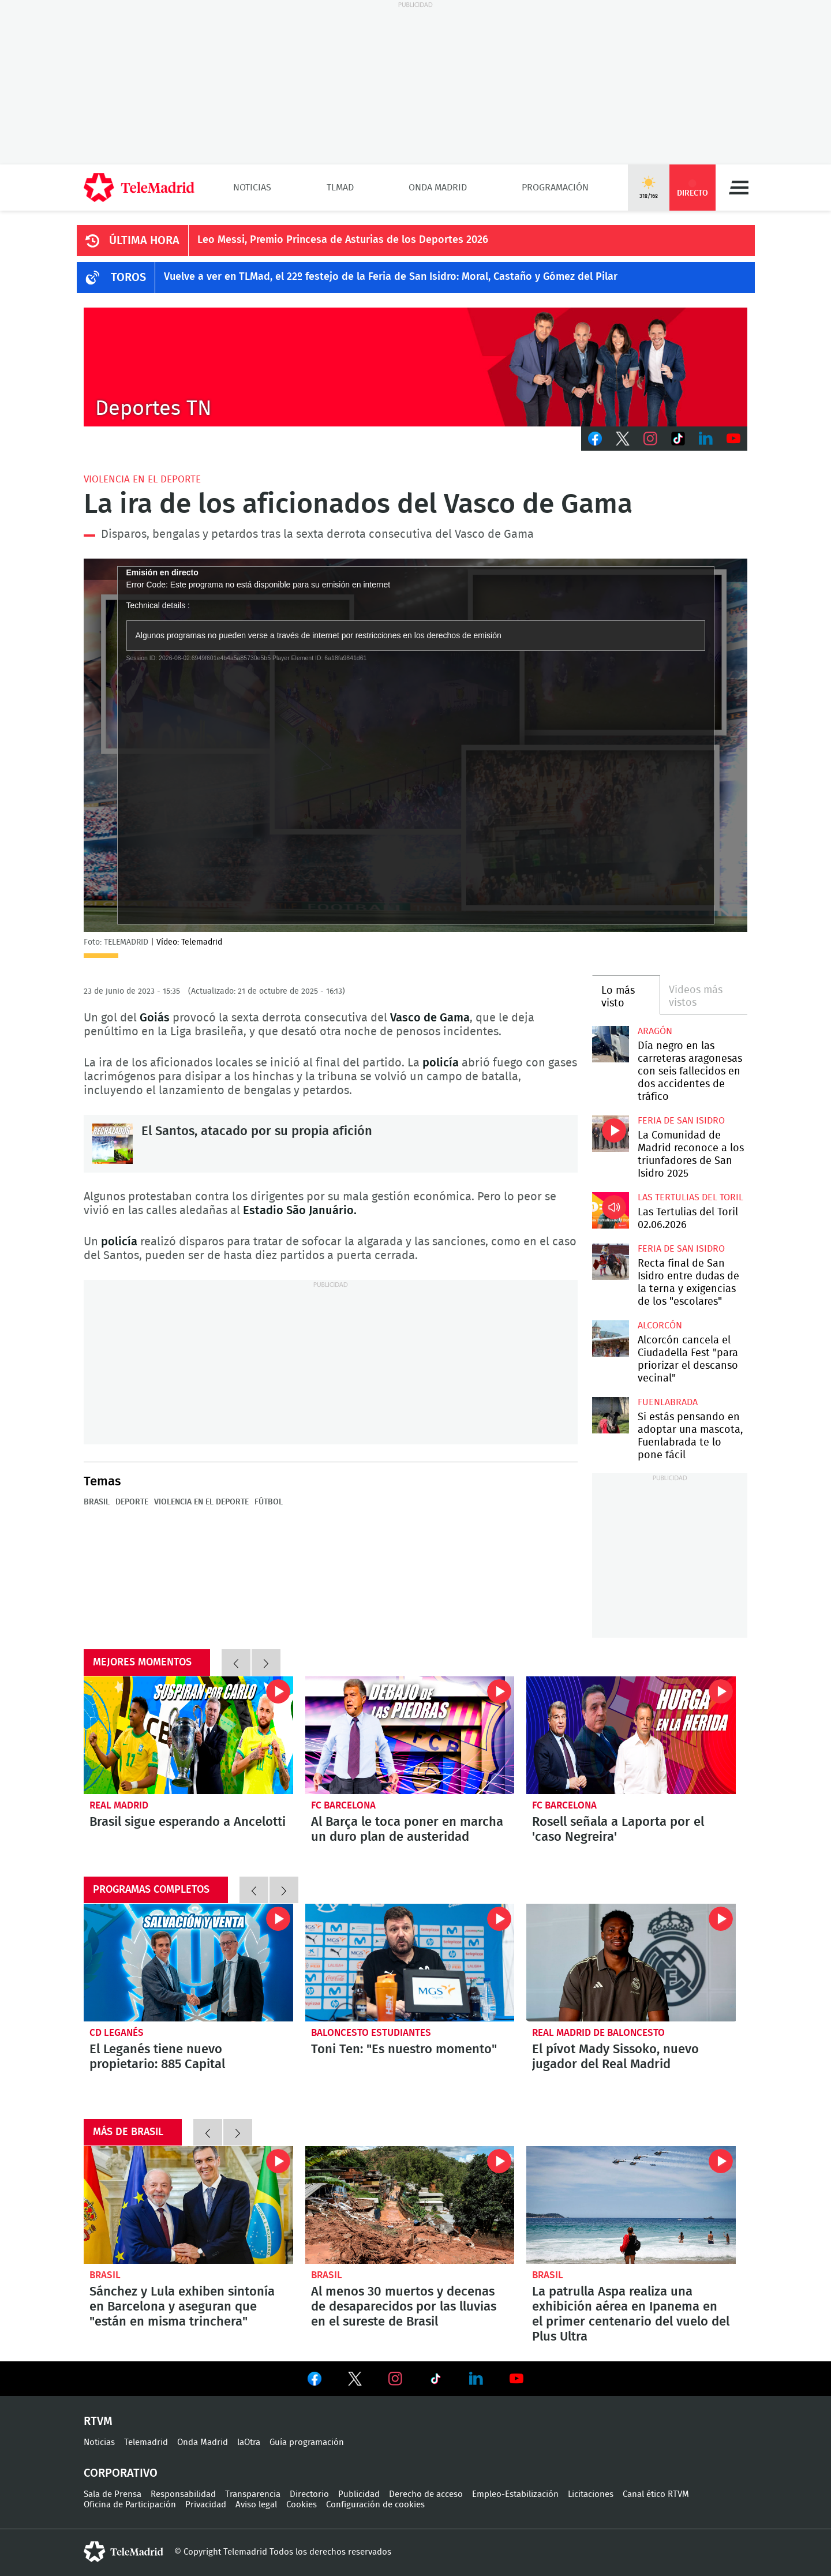  I want to click on Programación, so click(555, 187).